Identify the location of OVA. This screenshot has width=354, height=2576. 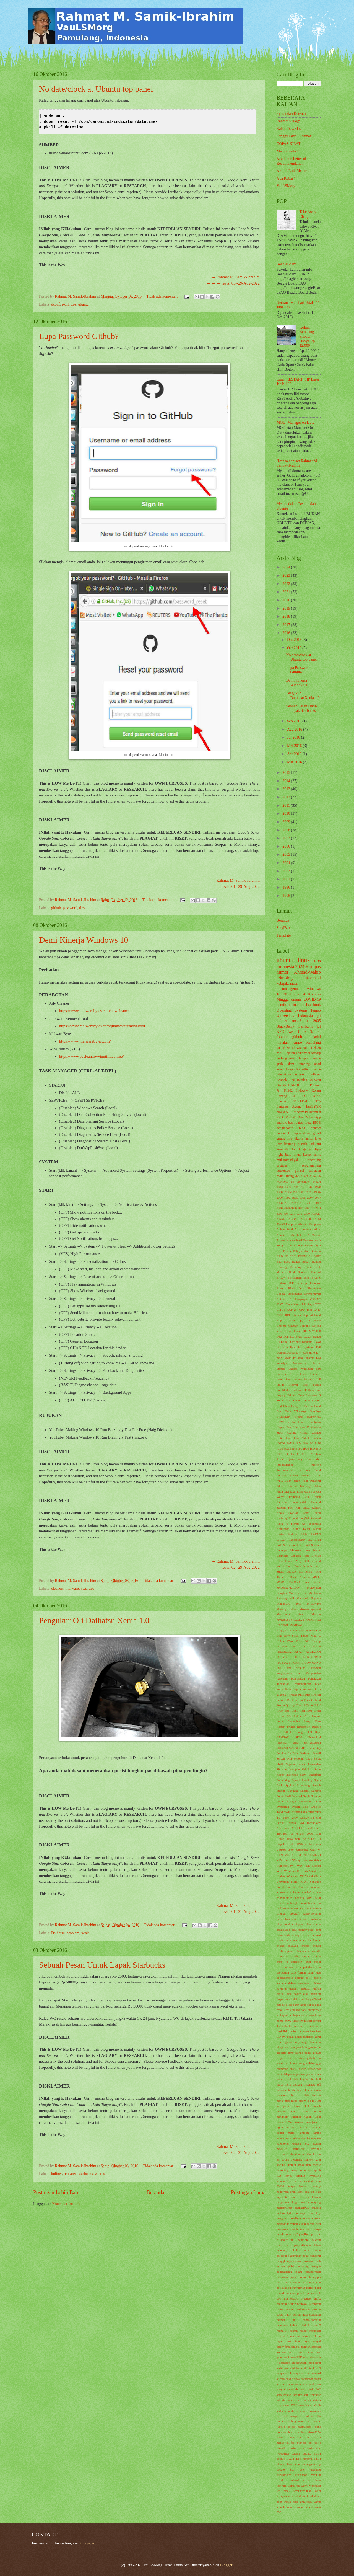
(290, 1641).